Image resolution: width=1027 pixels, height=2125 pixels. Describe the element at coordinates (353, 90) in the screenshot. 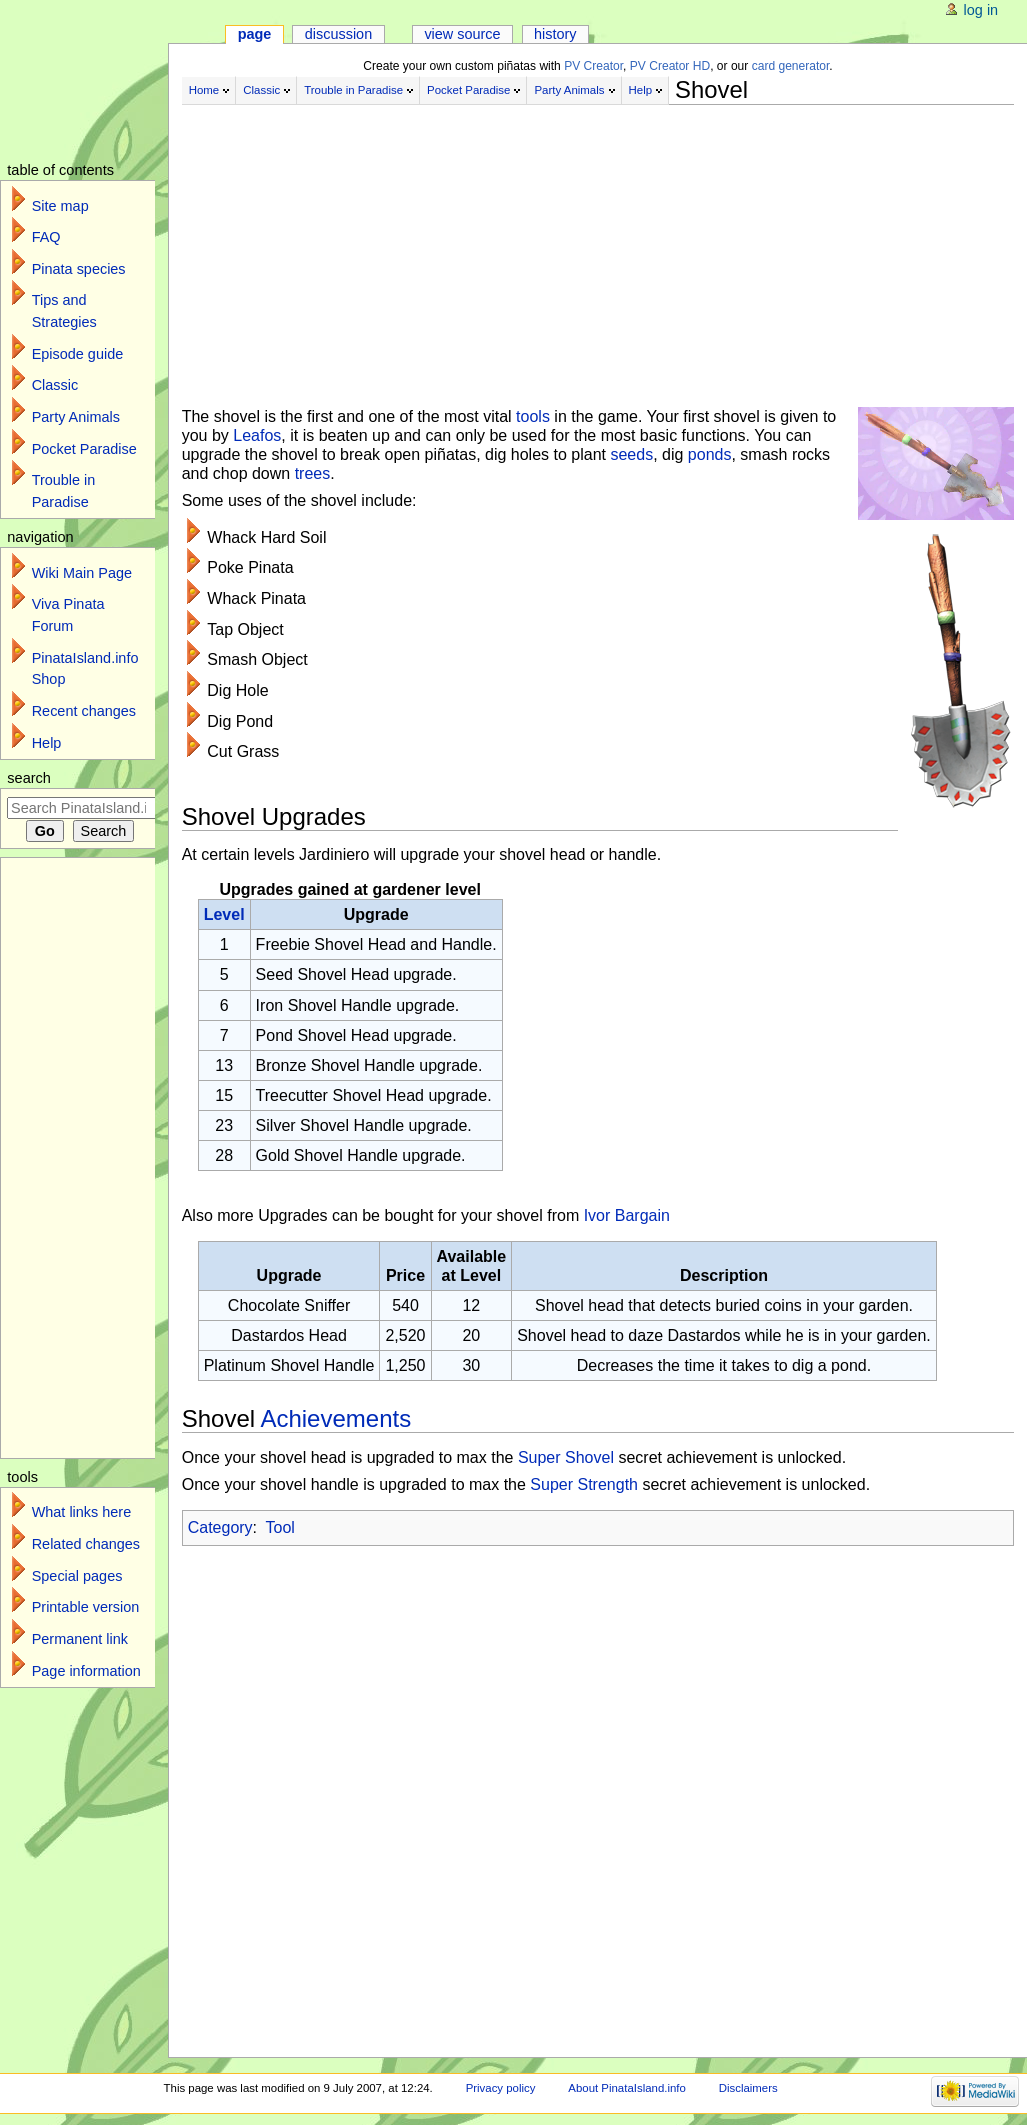

I see `Trouble in Paradise` at that location.